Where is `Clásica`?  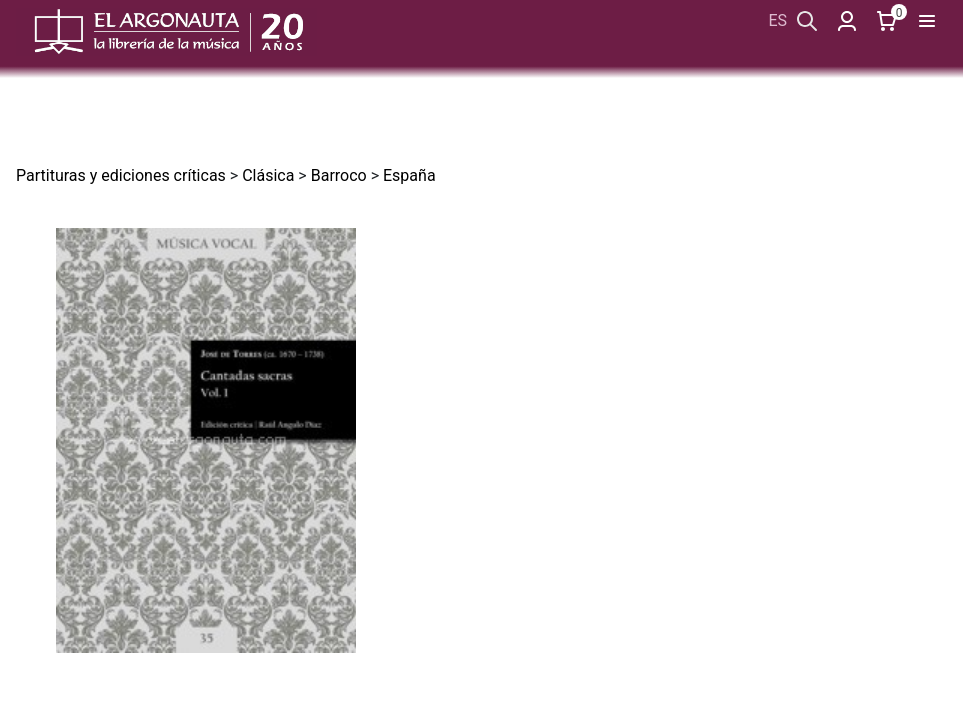 Clásica is located at coordinates (268, 175).